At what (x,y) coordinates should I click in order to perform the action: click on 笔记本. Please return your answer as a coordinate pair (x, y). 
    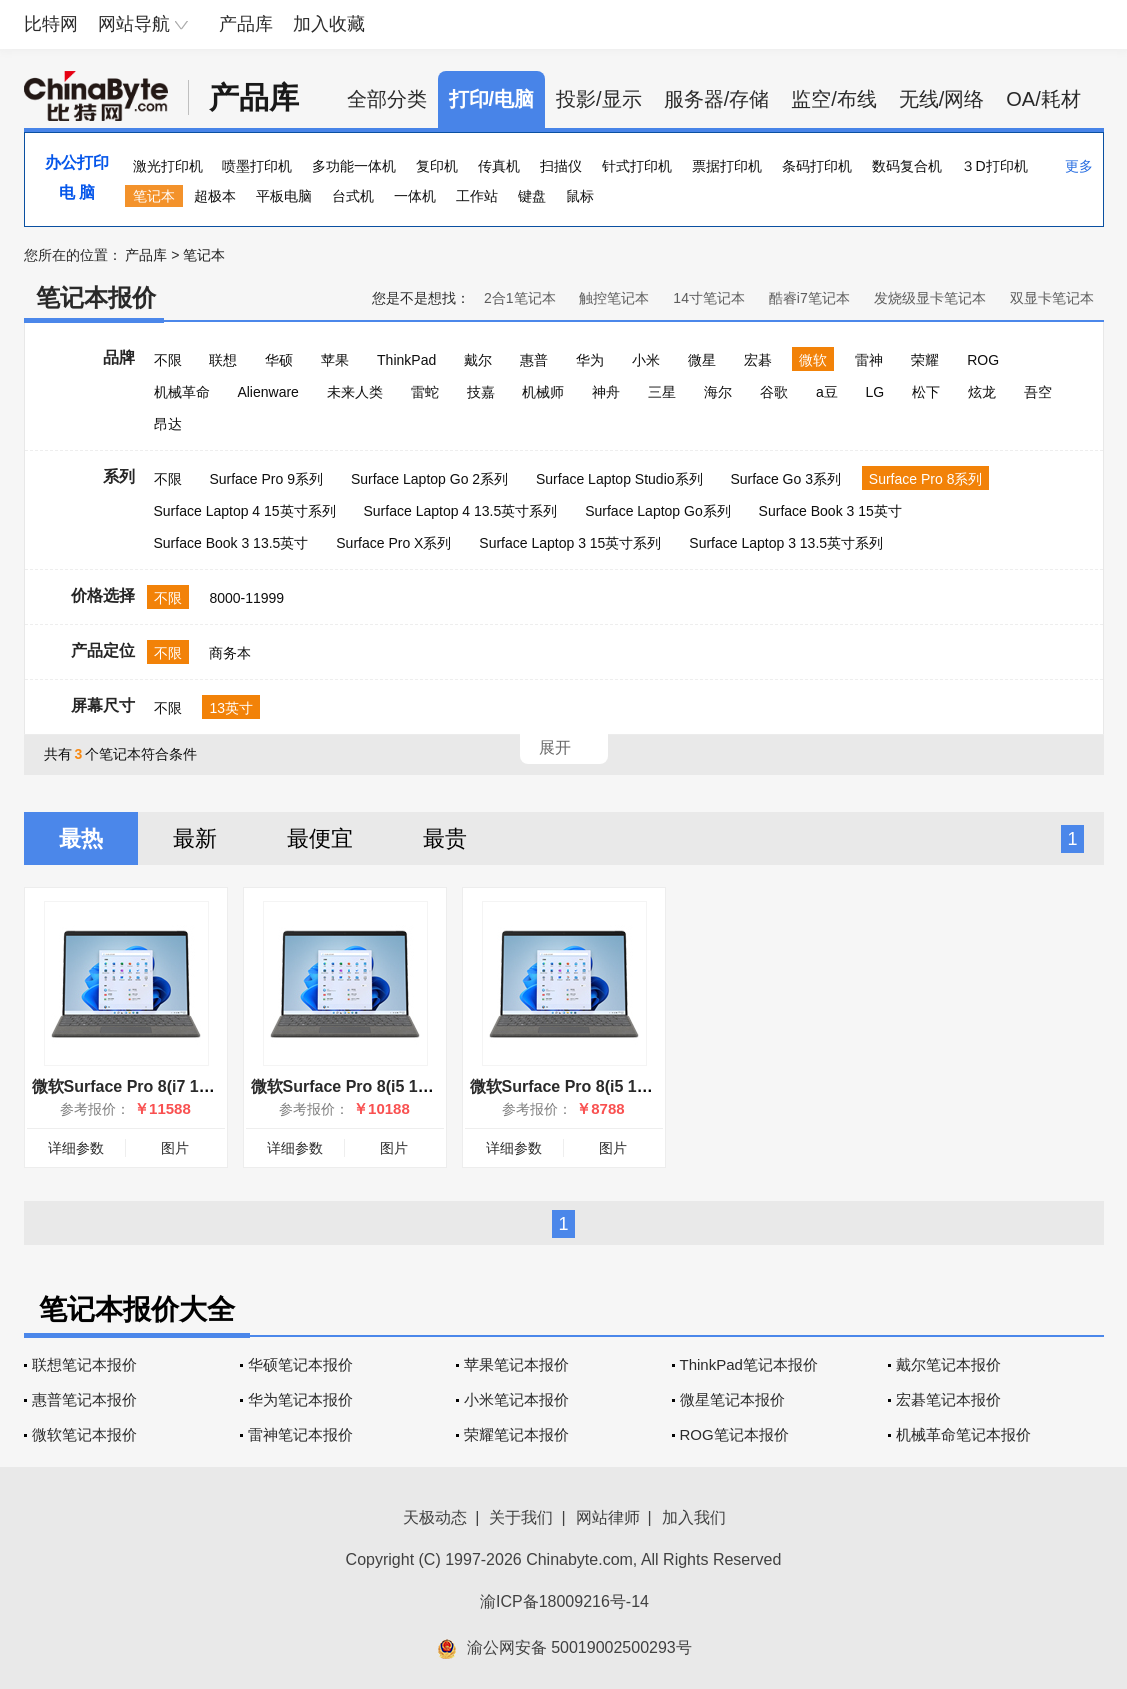
    Looking at the image, I should click on (154, 196).